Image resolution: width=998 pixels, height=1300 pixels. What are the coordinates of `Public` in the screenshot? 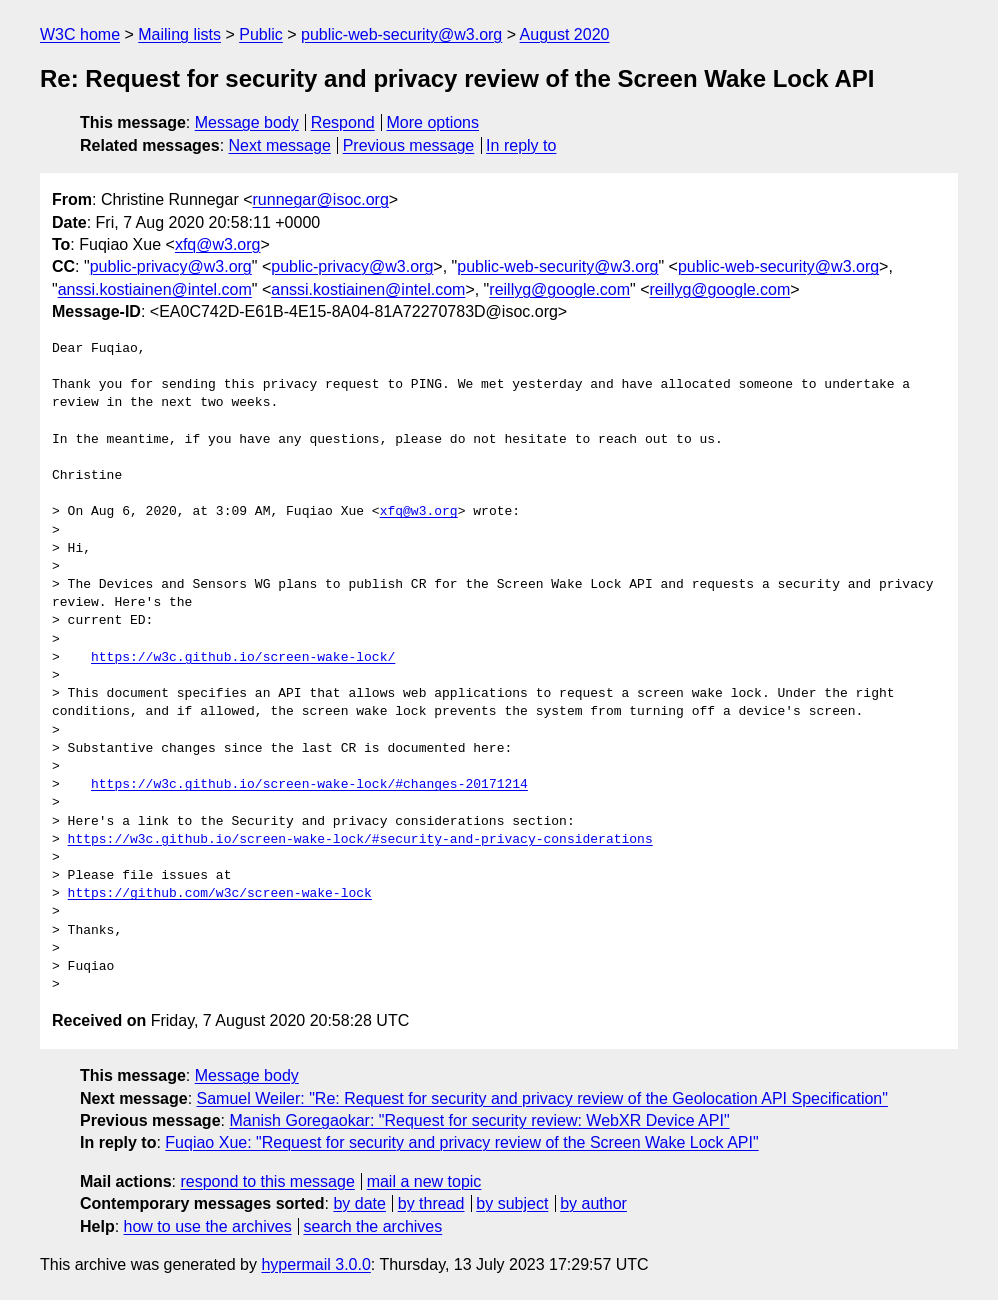 It's located at (261, 34).